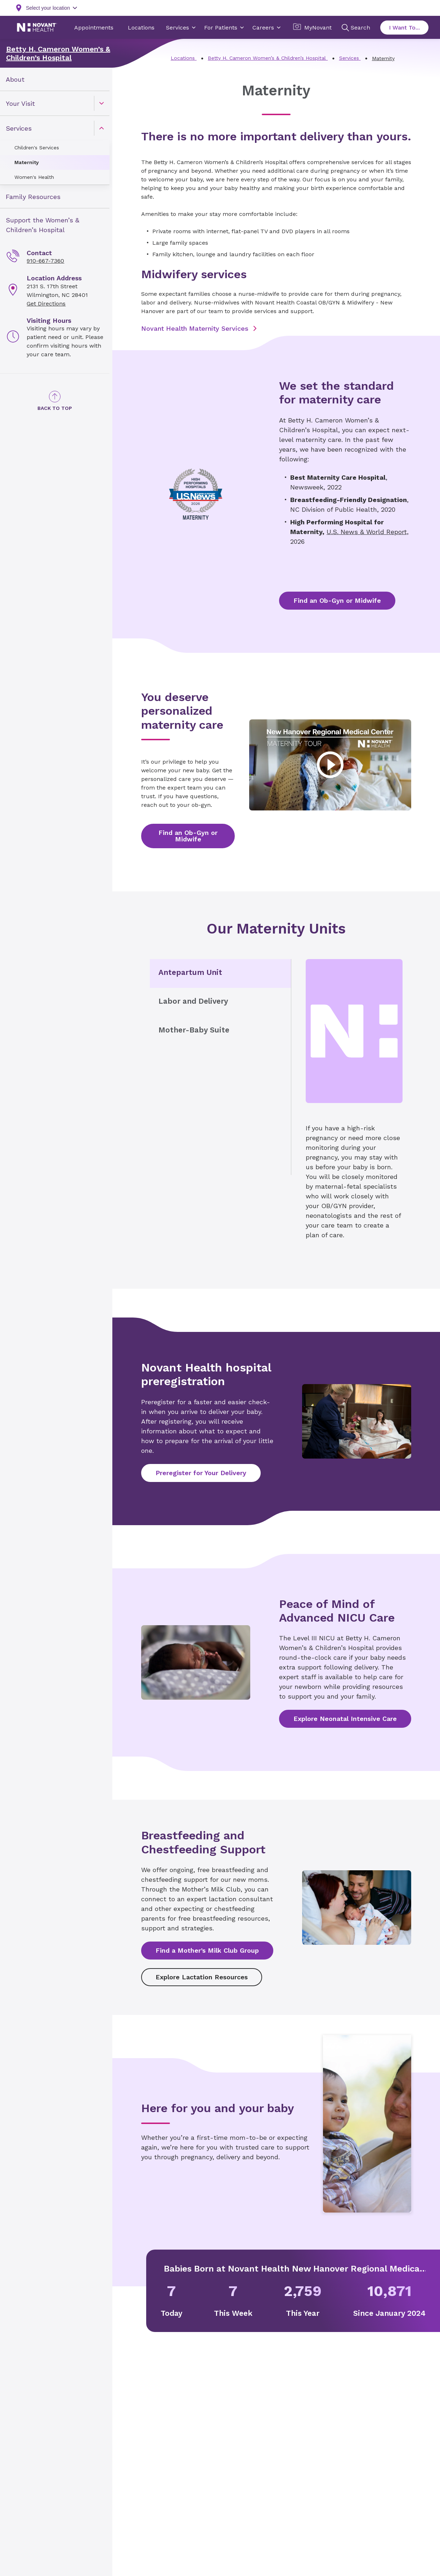  What do you see at coordinates (368, 531) in the screenshot?
I see `U.S. News & World Report,` at bounding box center [368, 531].